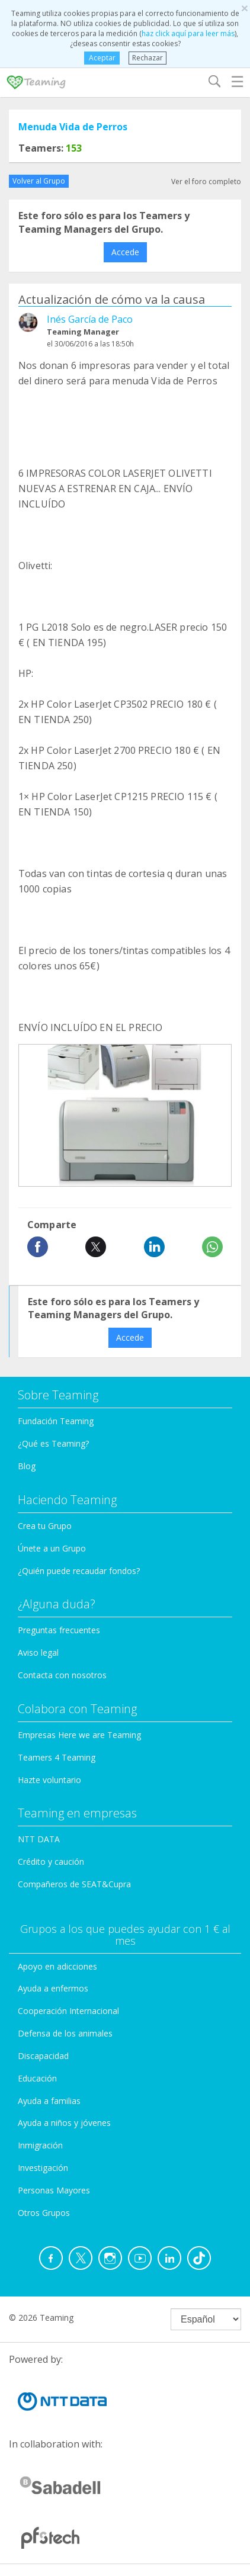 The height and width of the screenshot is (2576, 250). I want to click on Aviso legal, so click(38, 1652).